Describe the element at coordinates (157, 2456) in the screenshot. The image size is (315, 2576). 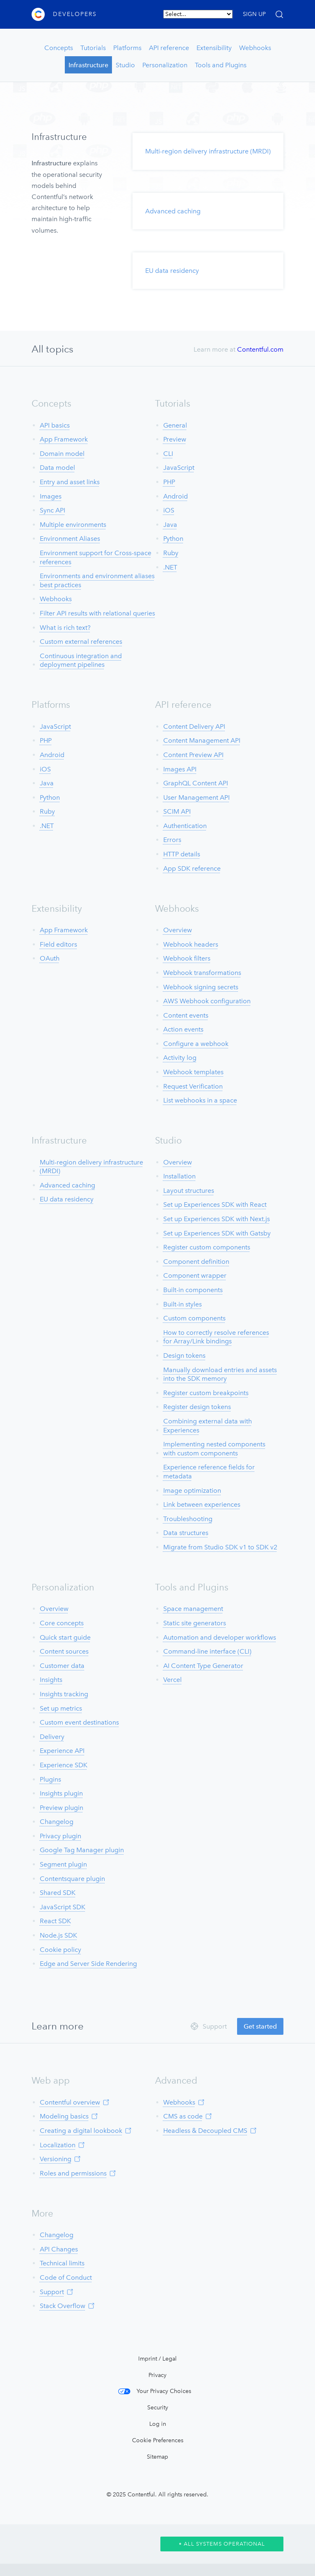
I see `Sitemap` at that location.